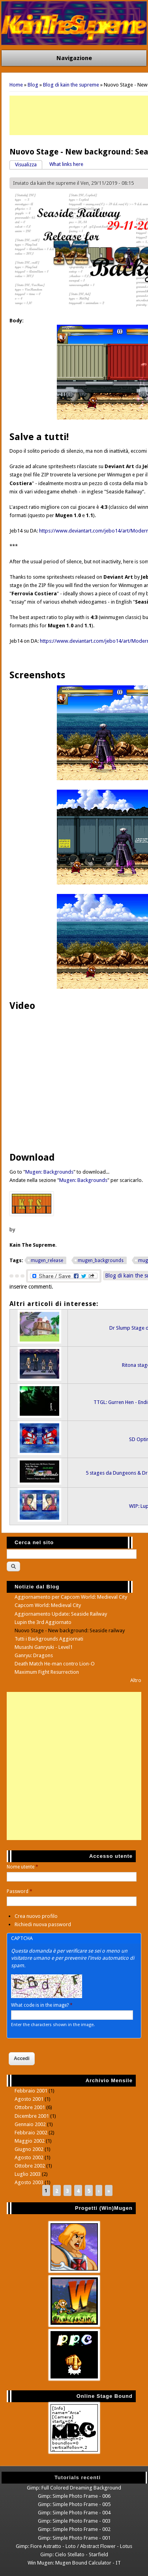  I want to click on Ottobre 2002, so click(30, 2166).